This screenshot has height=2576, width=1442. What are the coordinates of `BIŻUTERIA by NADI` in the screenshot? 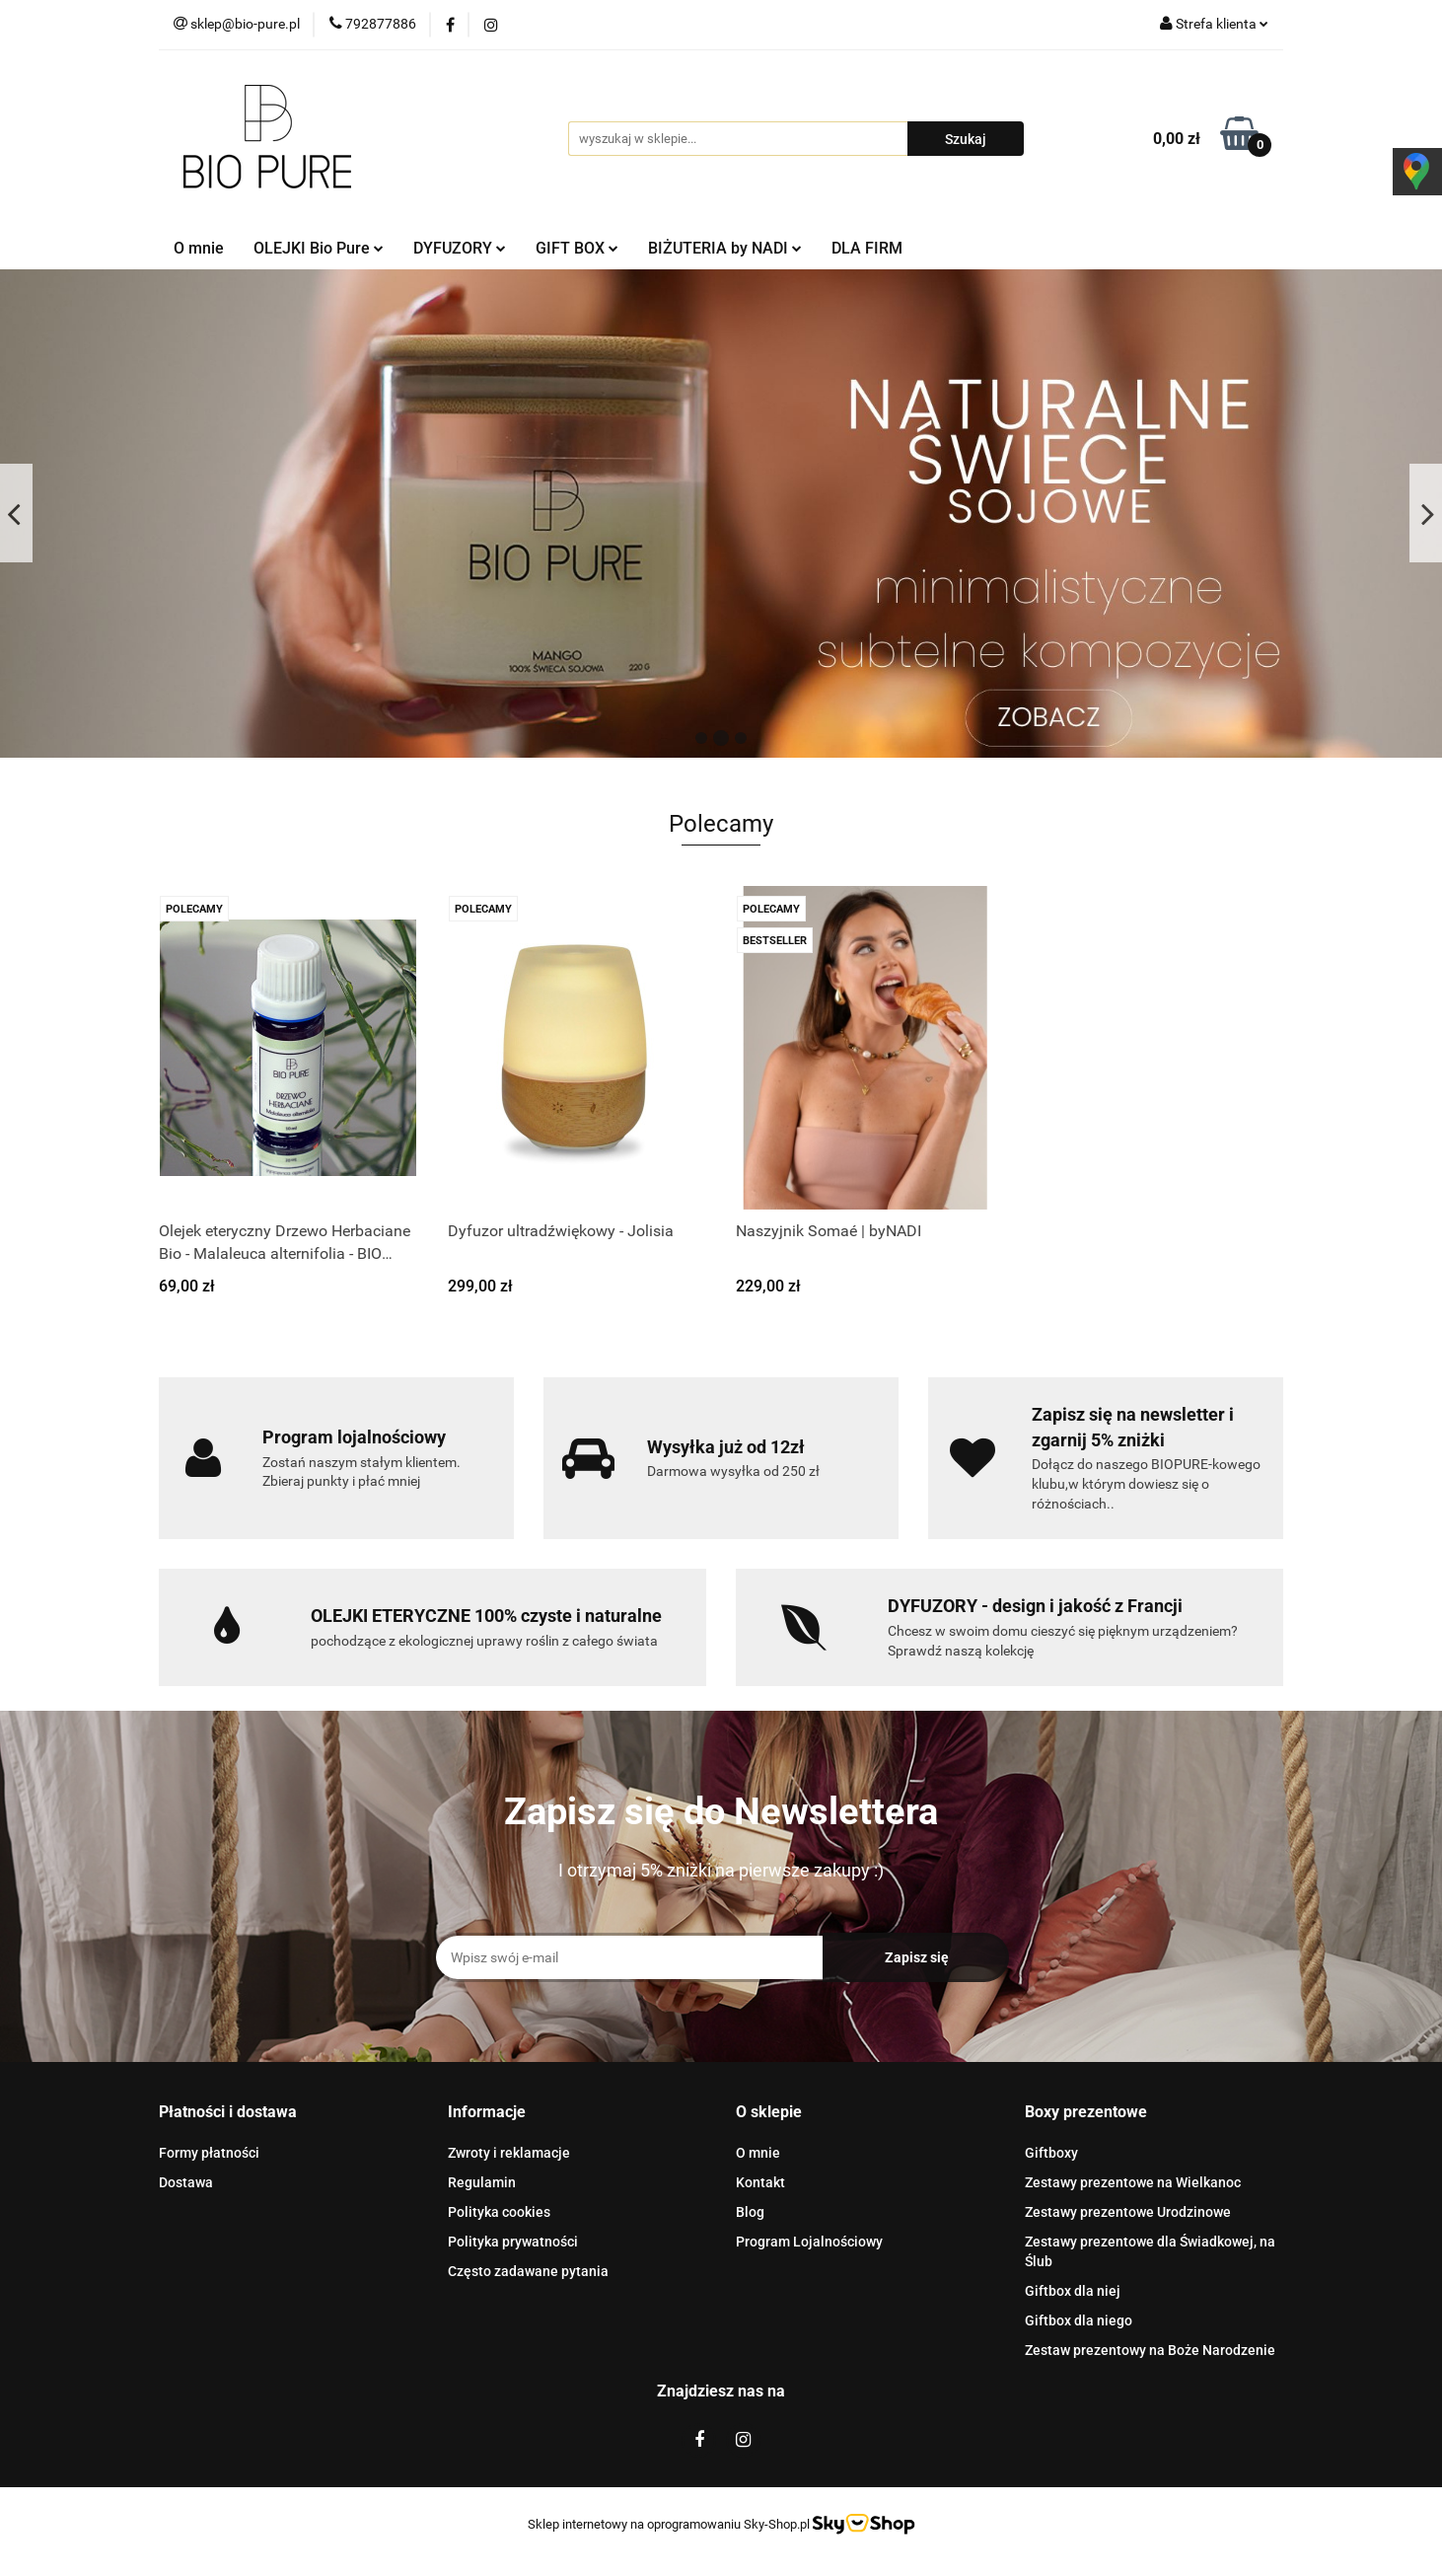 It's located at (725, 248).